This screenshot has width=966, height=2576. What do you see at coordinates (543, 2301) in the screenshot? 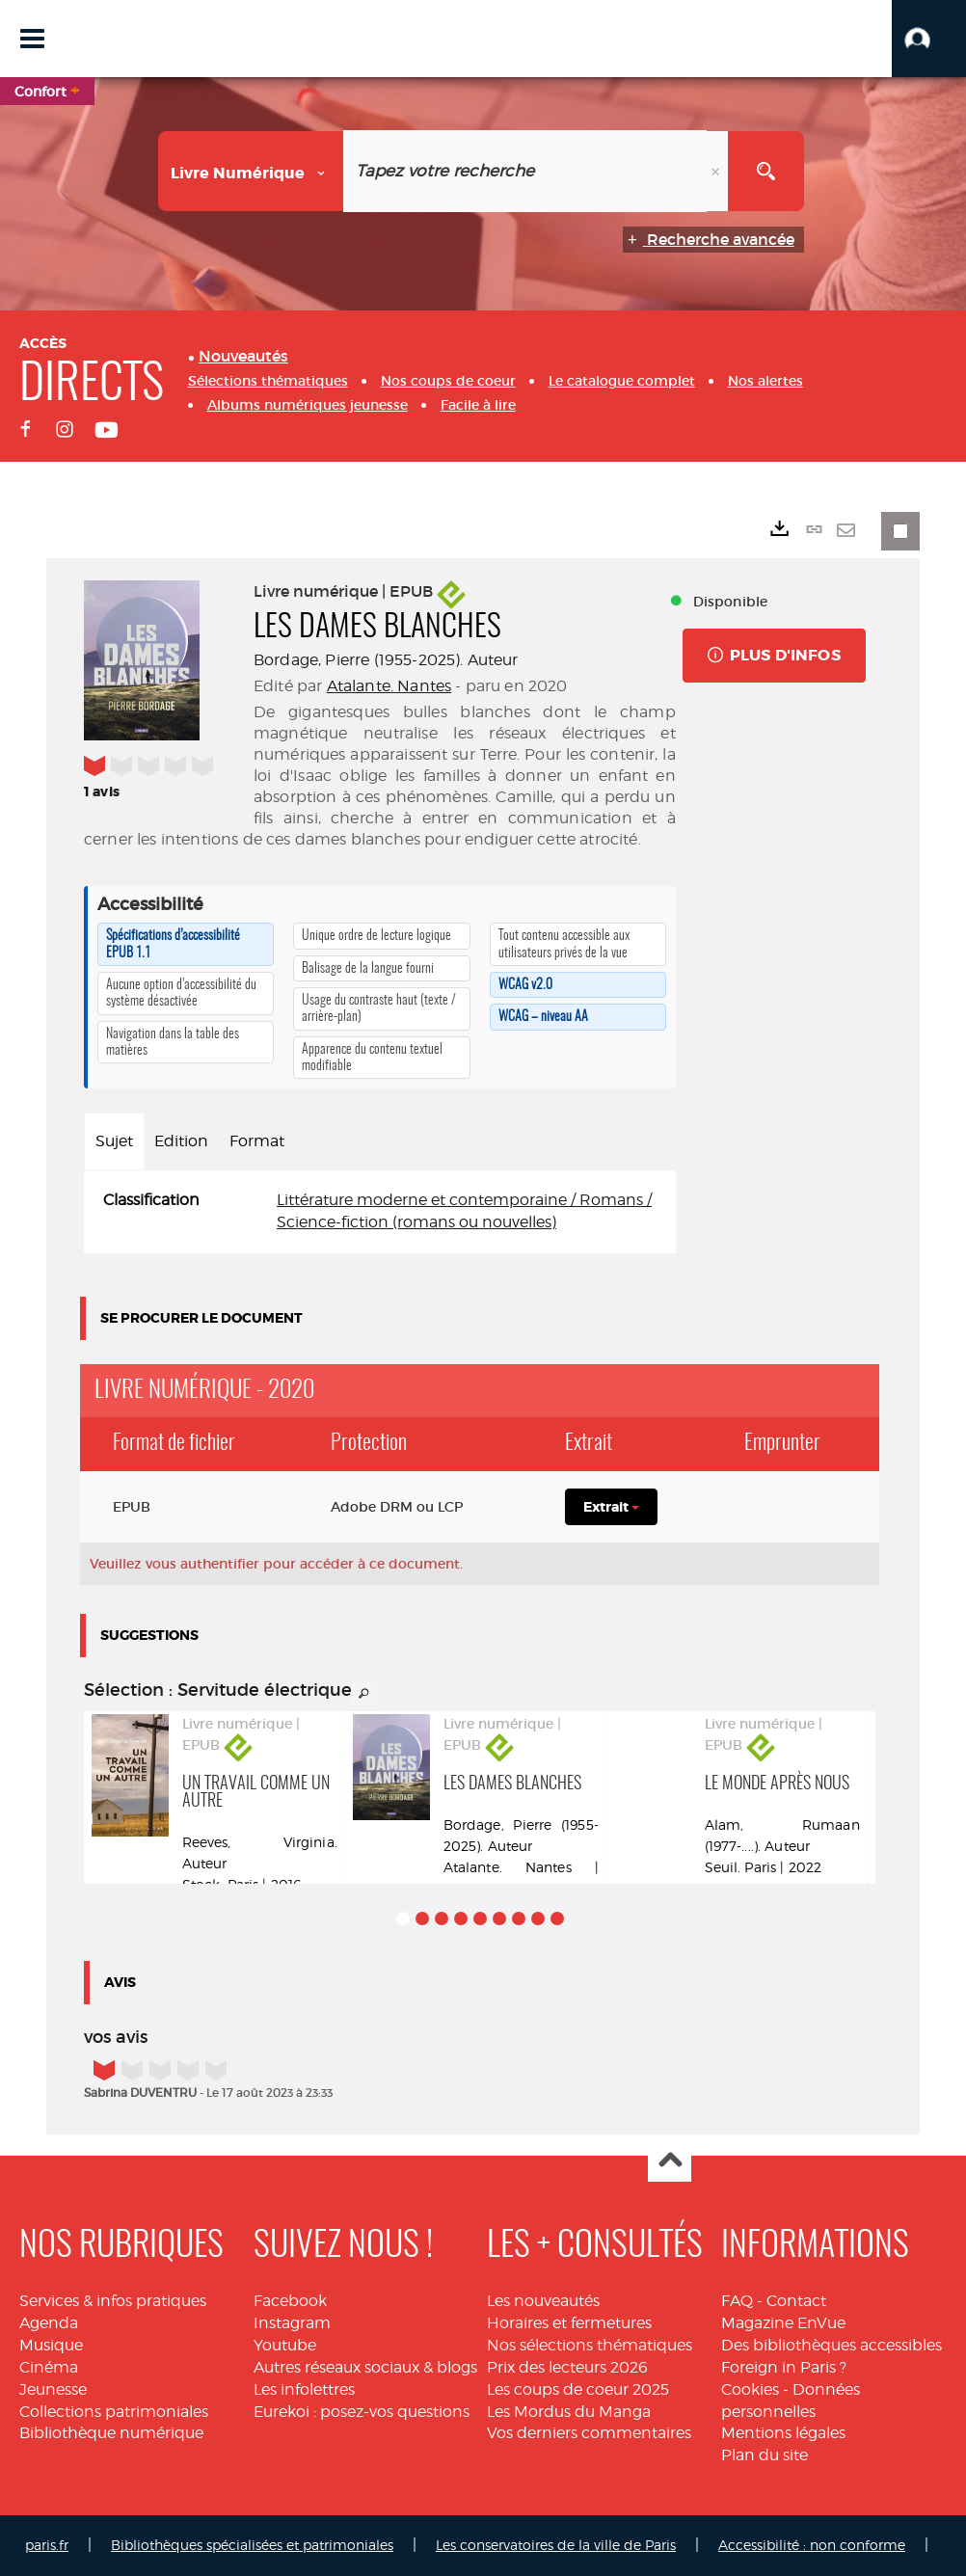
I see `Les nouveautés` at bounding box center [543, 2301].